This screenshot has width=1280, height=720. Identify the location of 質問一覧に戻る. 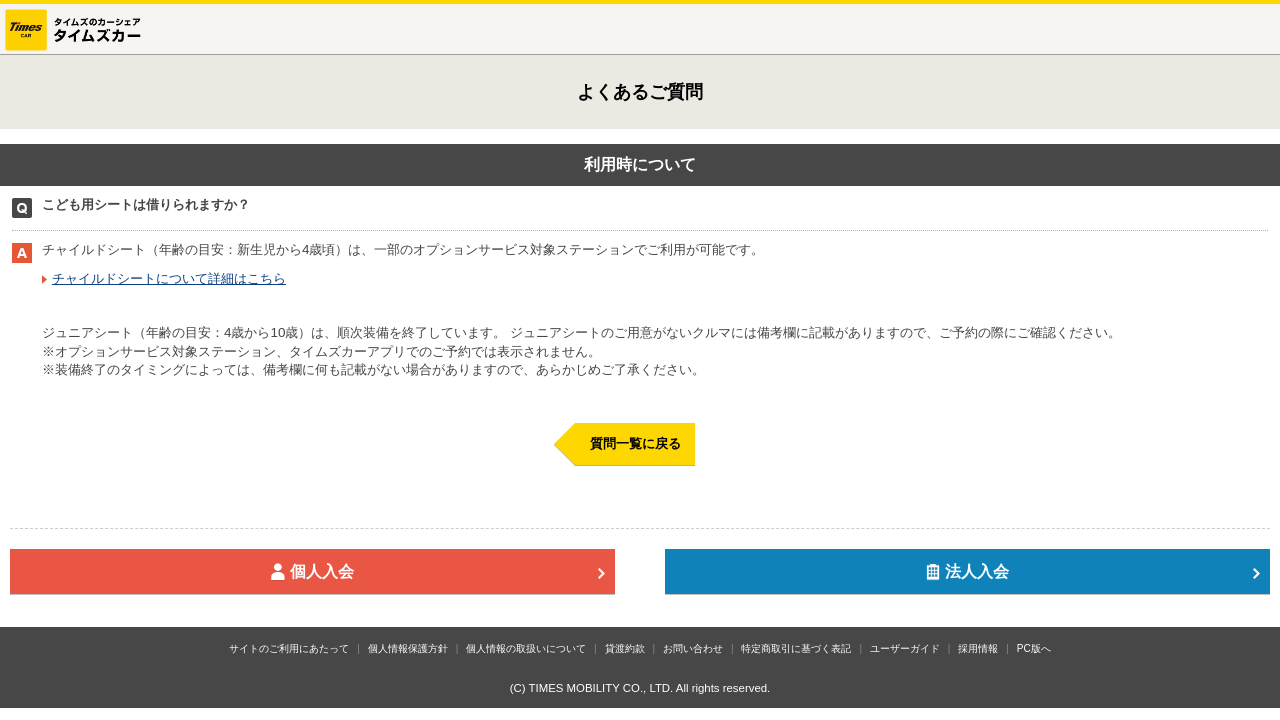
(635, 443).